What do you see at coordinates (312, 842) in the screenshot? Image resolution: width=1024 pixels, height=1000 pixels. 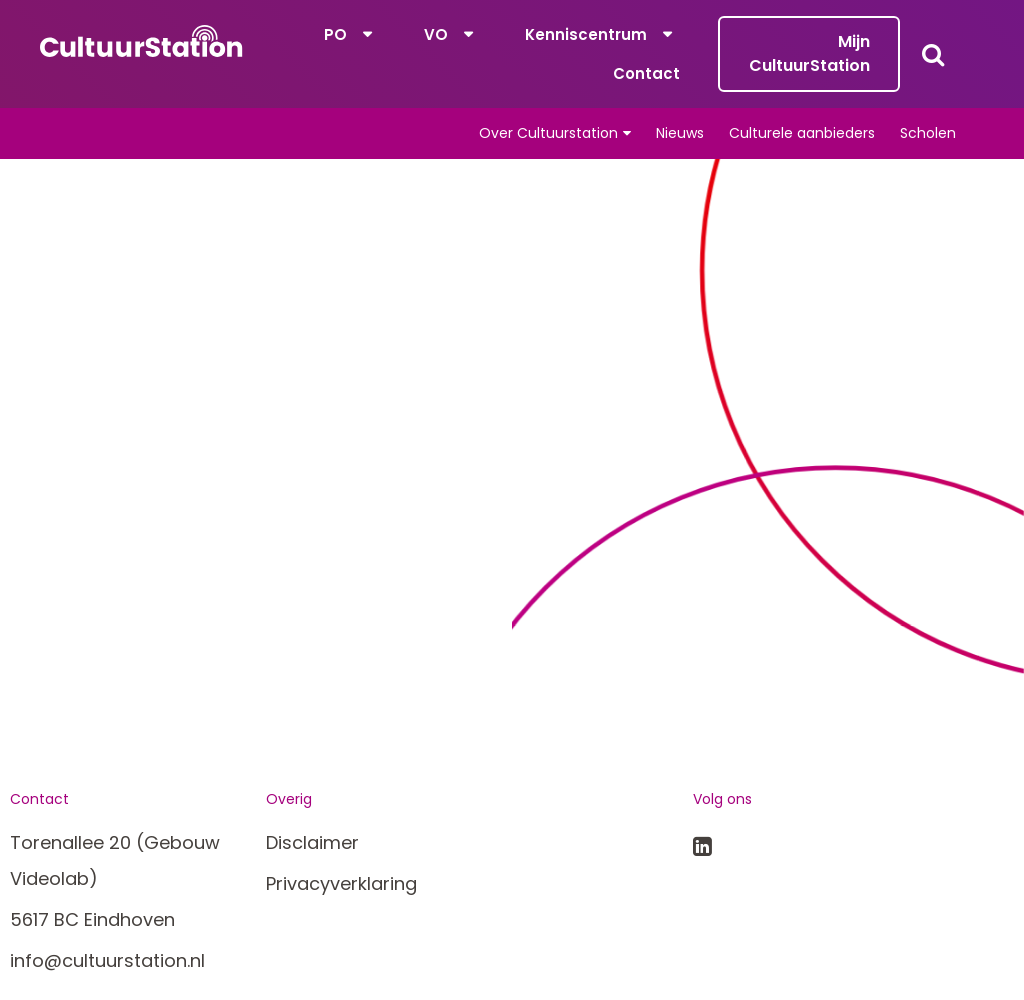 I see `Disclaimer` at bounding box center [312, 842].